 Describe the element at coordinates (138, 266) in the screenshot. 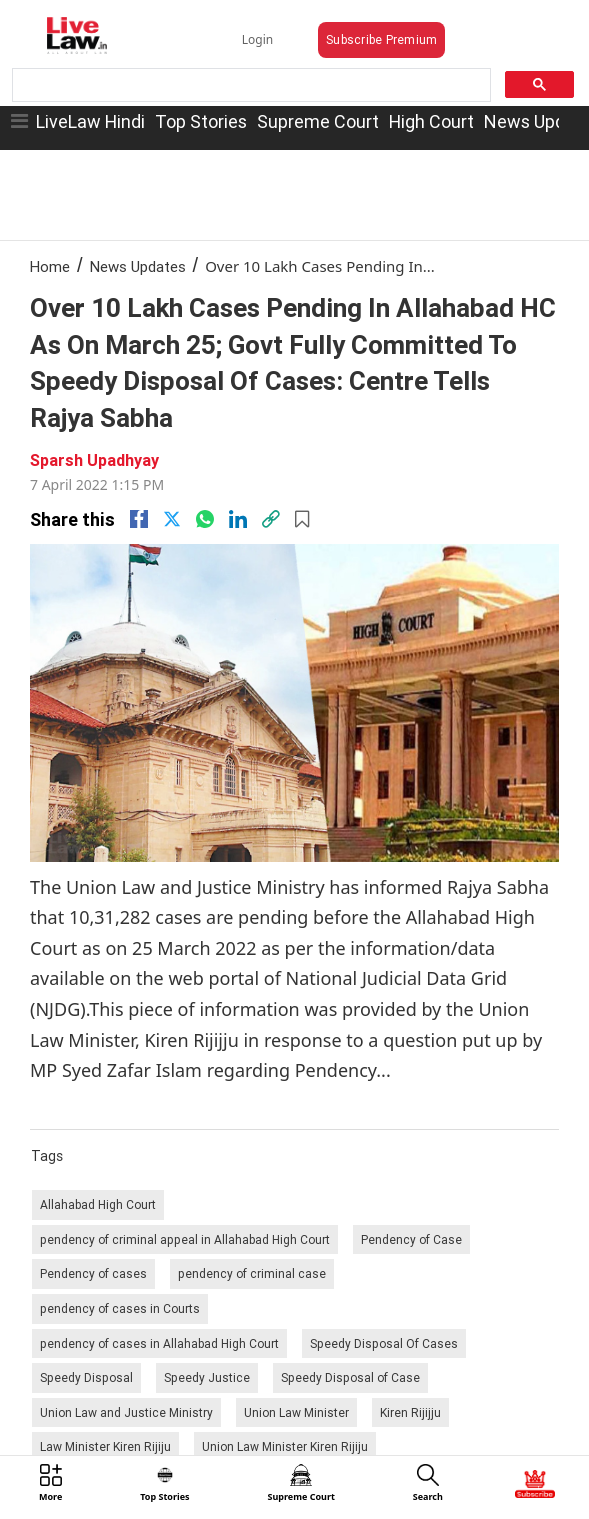

I see `News Updates` at that location.